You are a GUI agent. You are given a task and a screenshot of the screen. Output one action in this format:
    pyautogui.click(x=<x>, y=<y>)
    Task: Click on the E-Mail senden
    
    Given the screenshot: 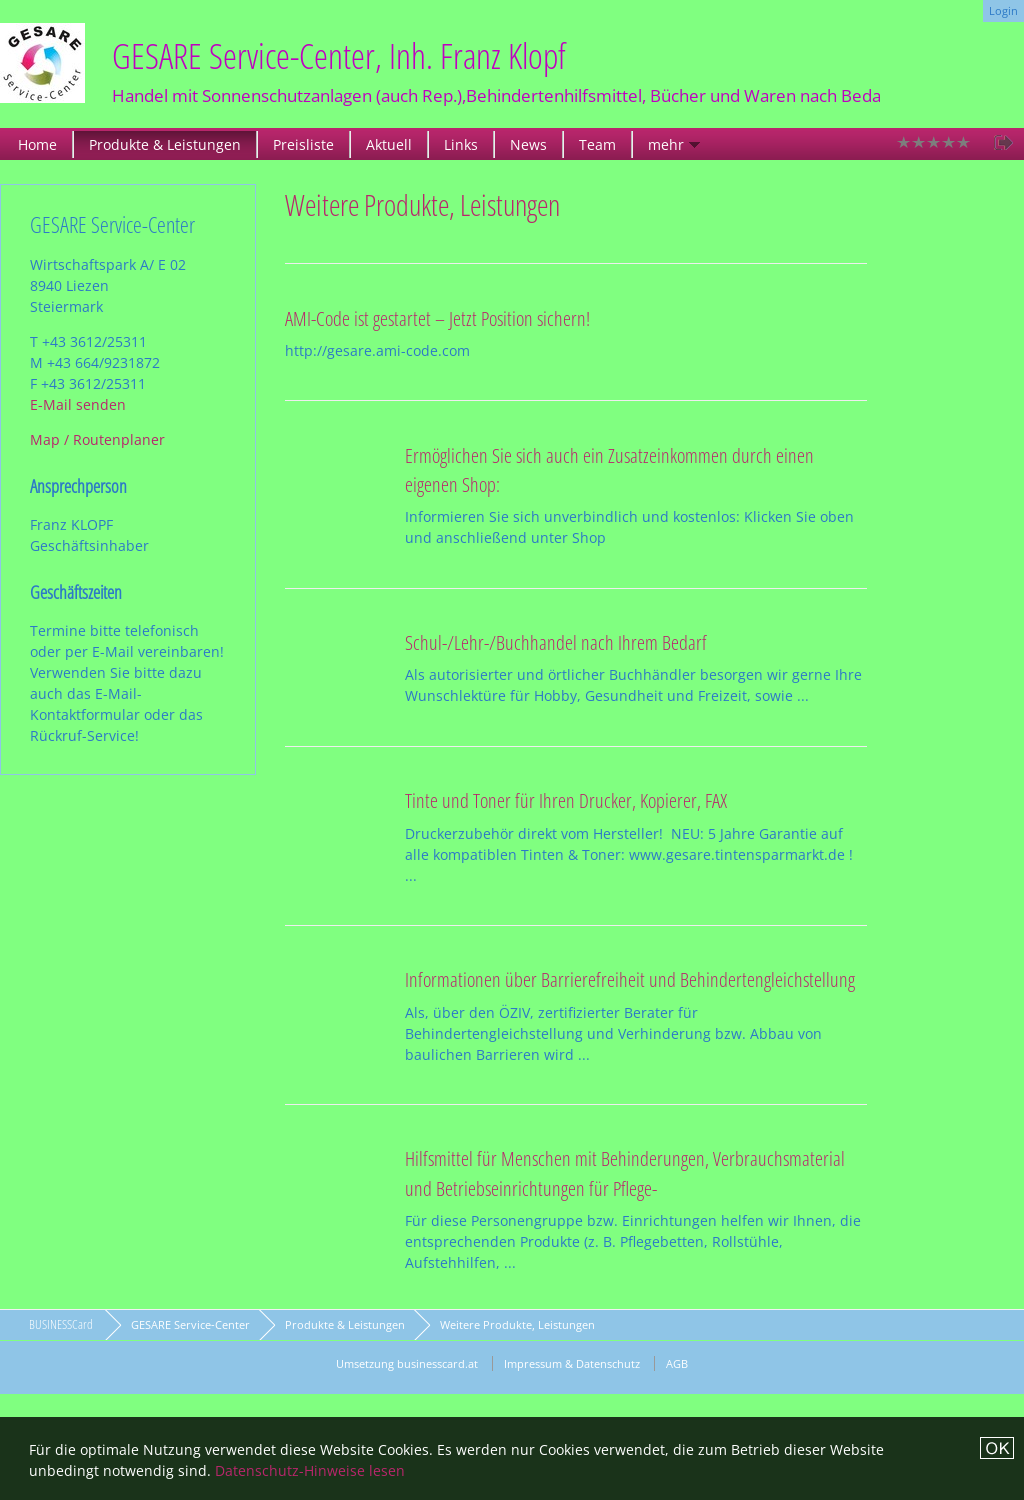 What is the action you would take?
    pyautogui.click(x=78, y=404)
    